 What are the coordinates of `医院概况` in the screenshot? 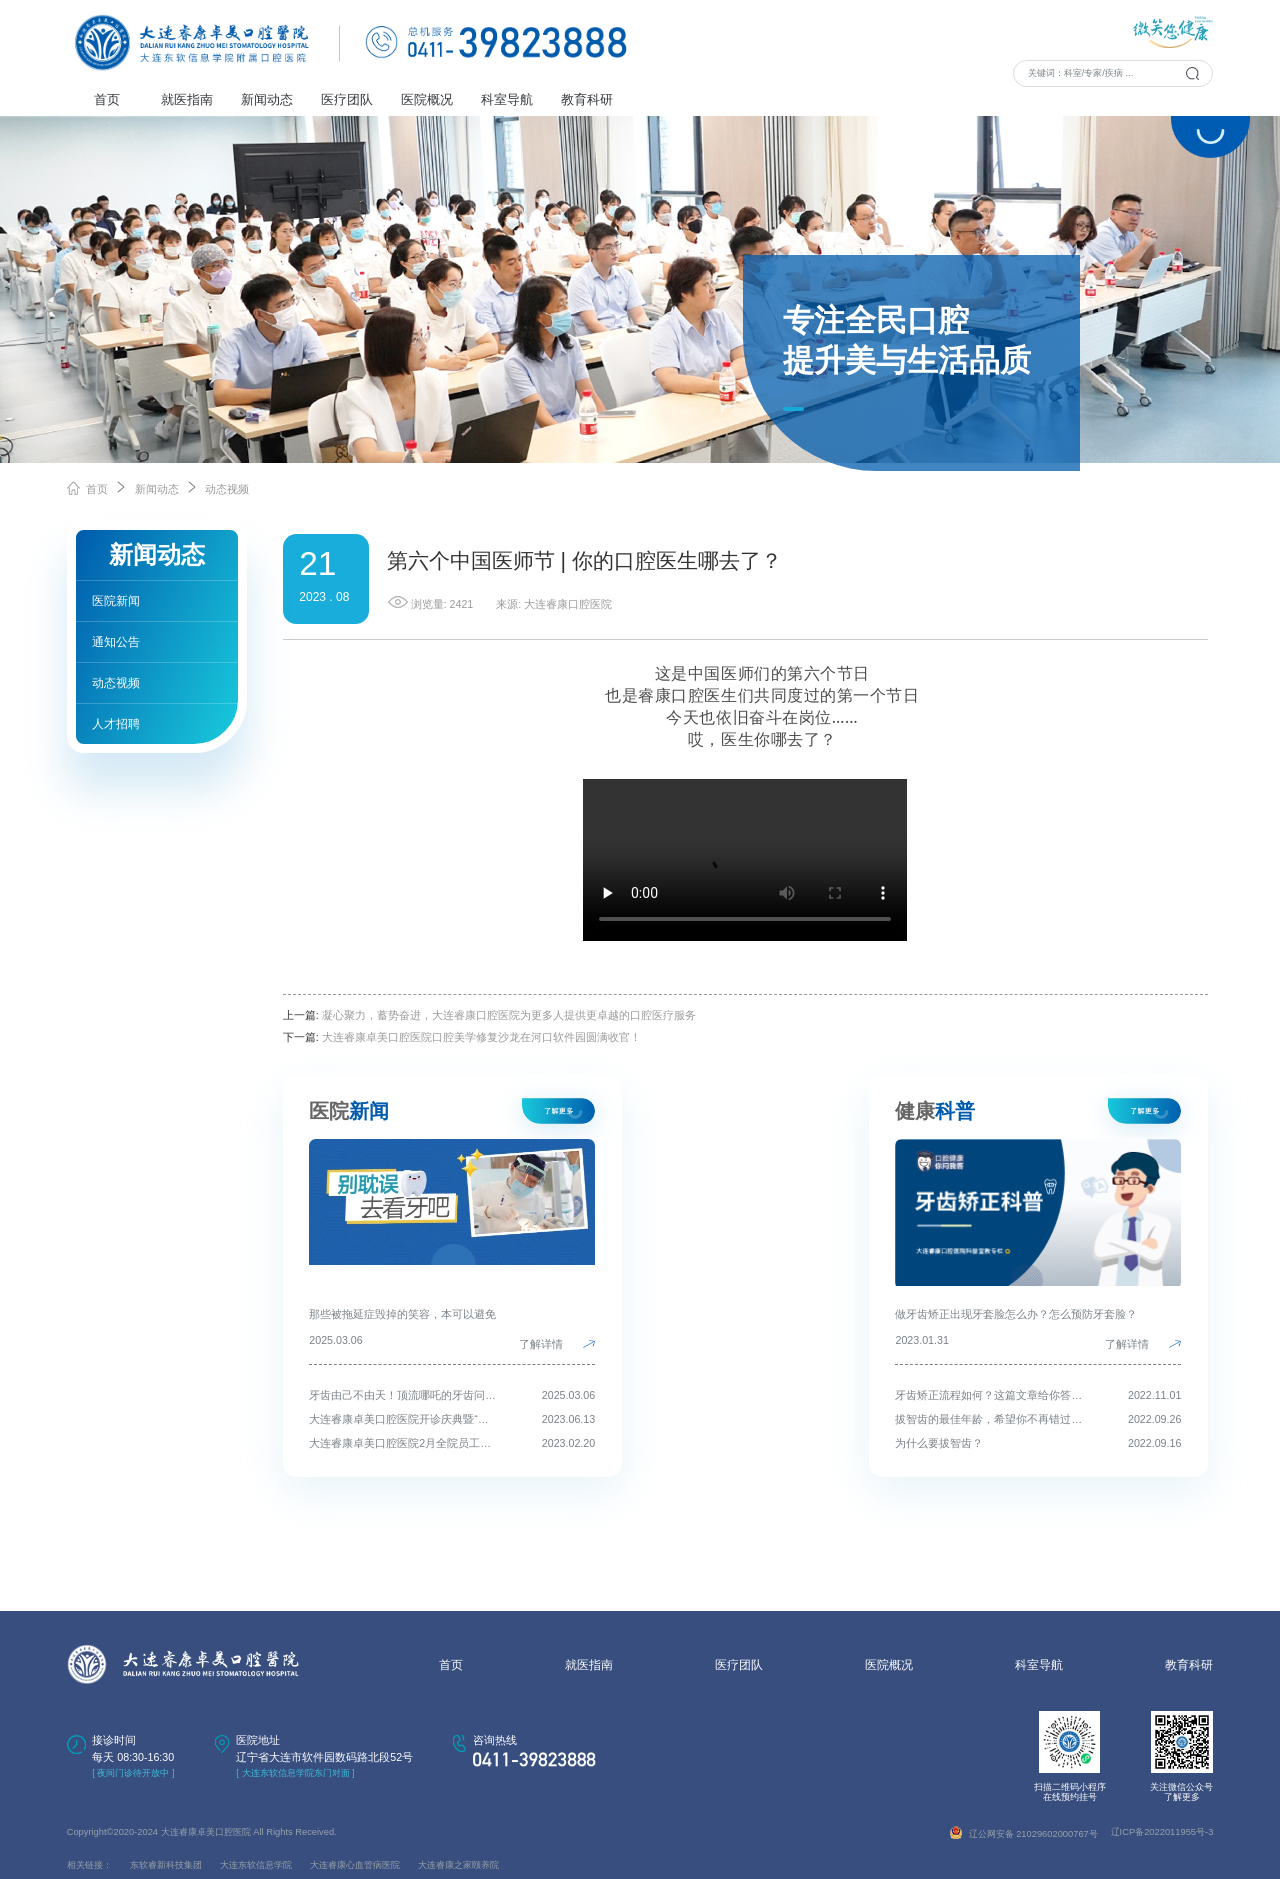 It's located at (427, 99).